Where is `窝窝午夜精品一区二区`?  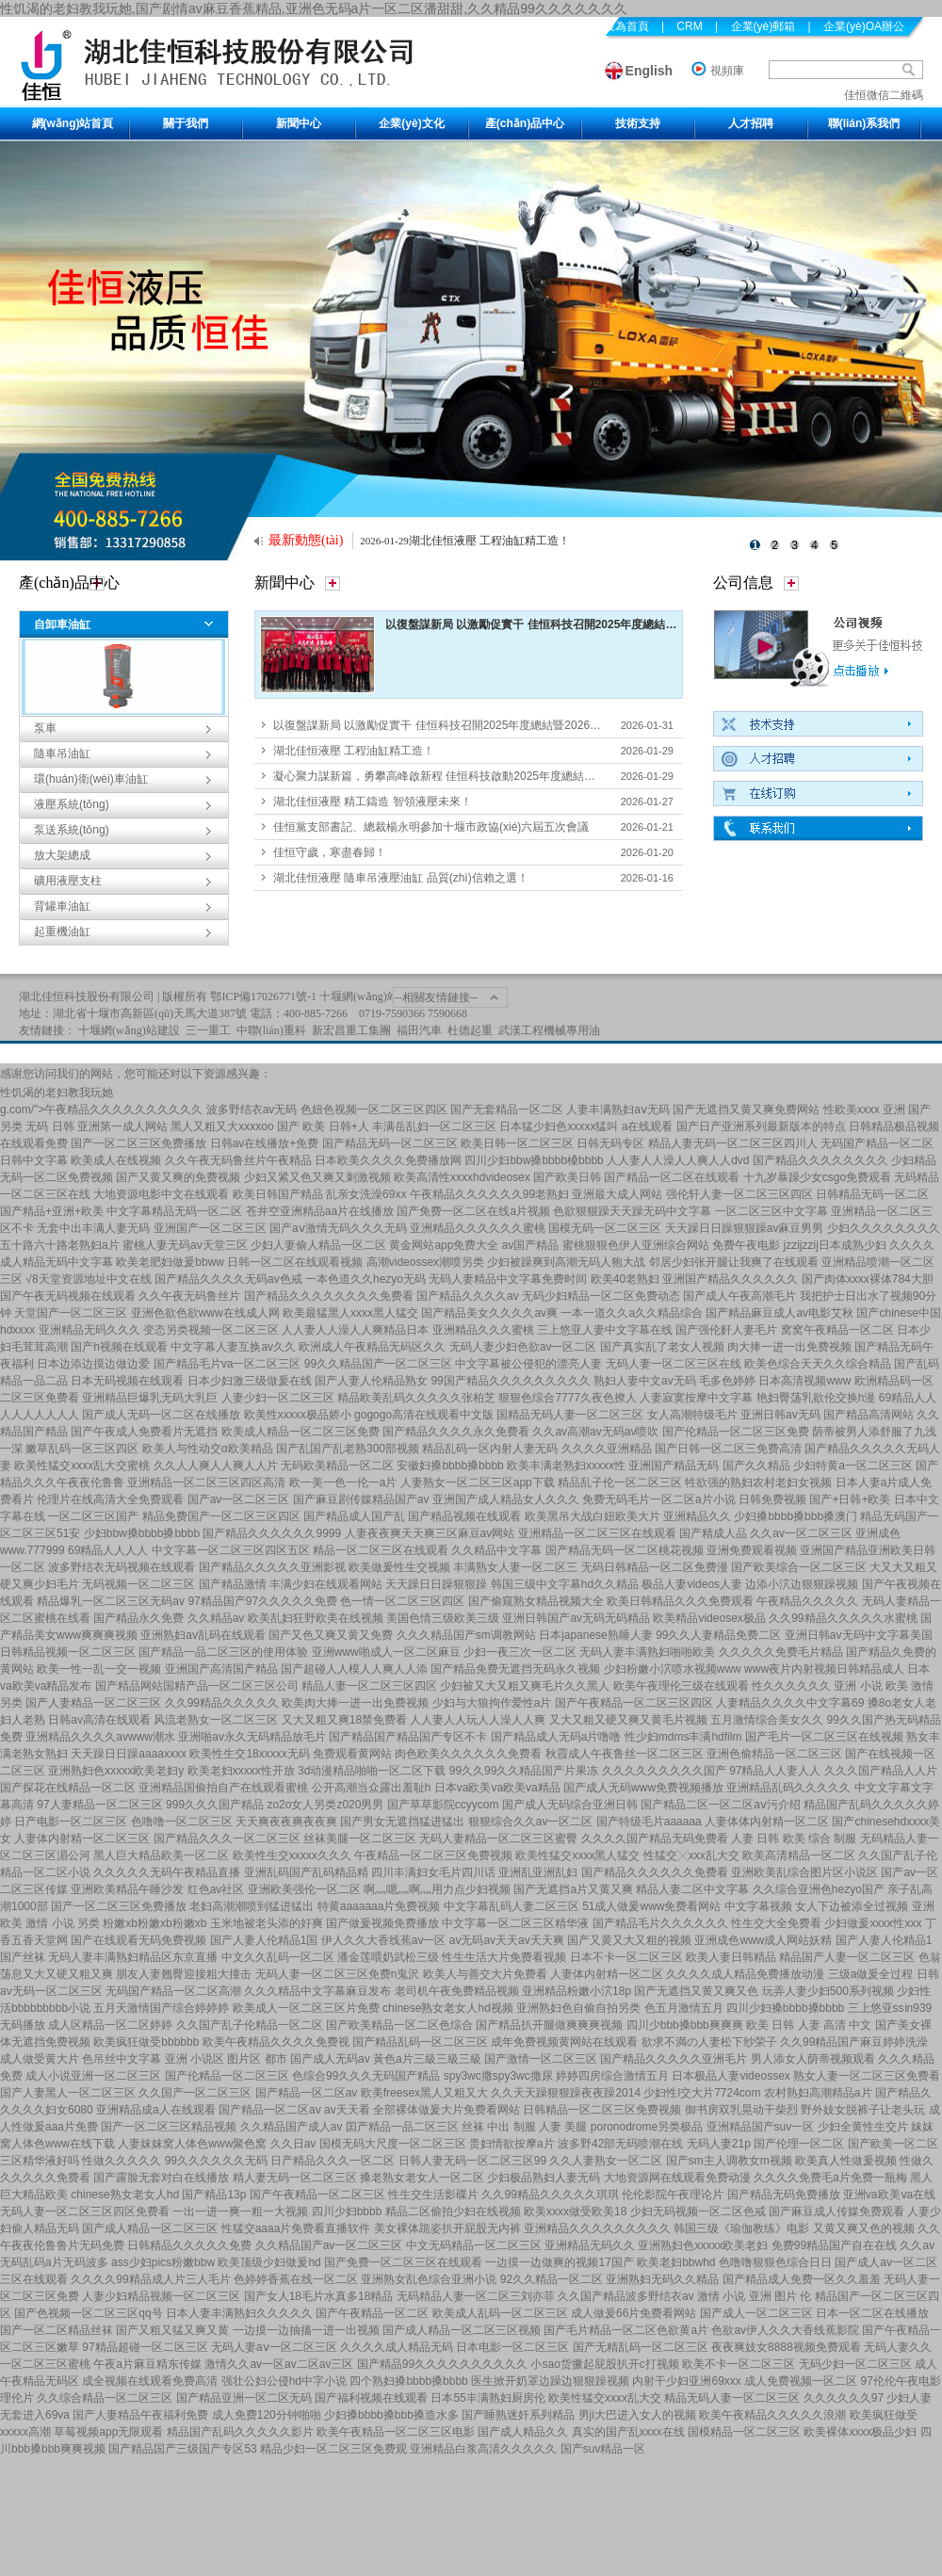 窝窝午夜精品一区二区 is located at coordinates (837, 1330).